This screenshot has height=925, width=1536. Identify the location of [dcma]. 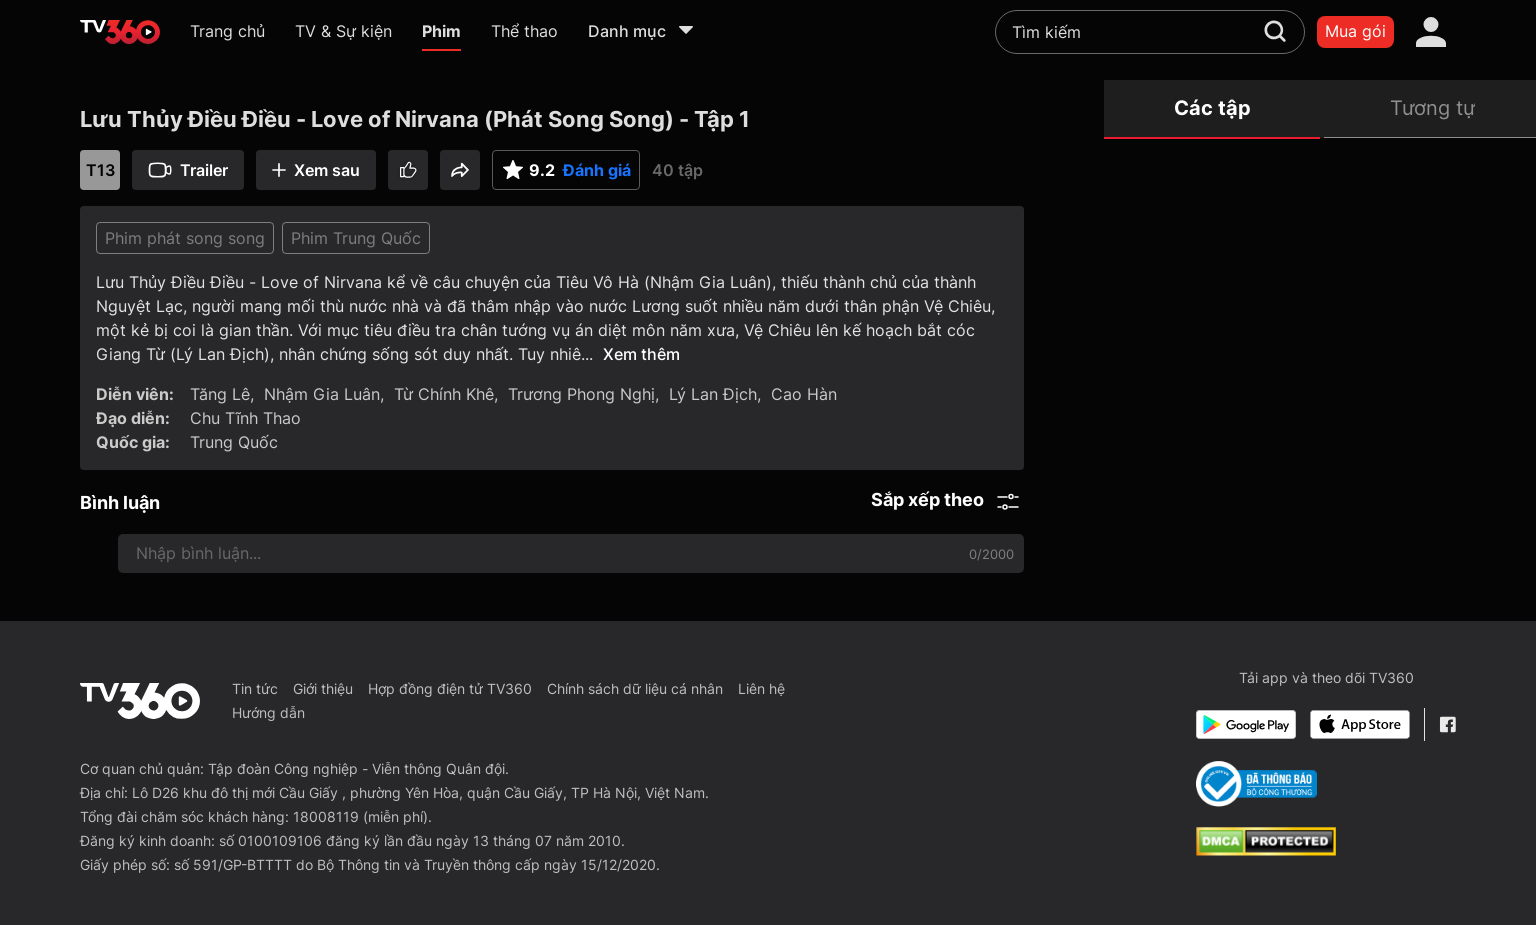
(1266, 850).